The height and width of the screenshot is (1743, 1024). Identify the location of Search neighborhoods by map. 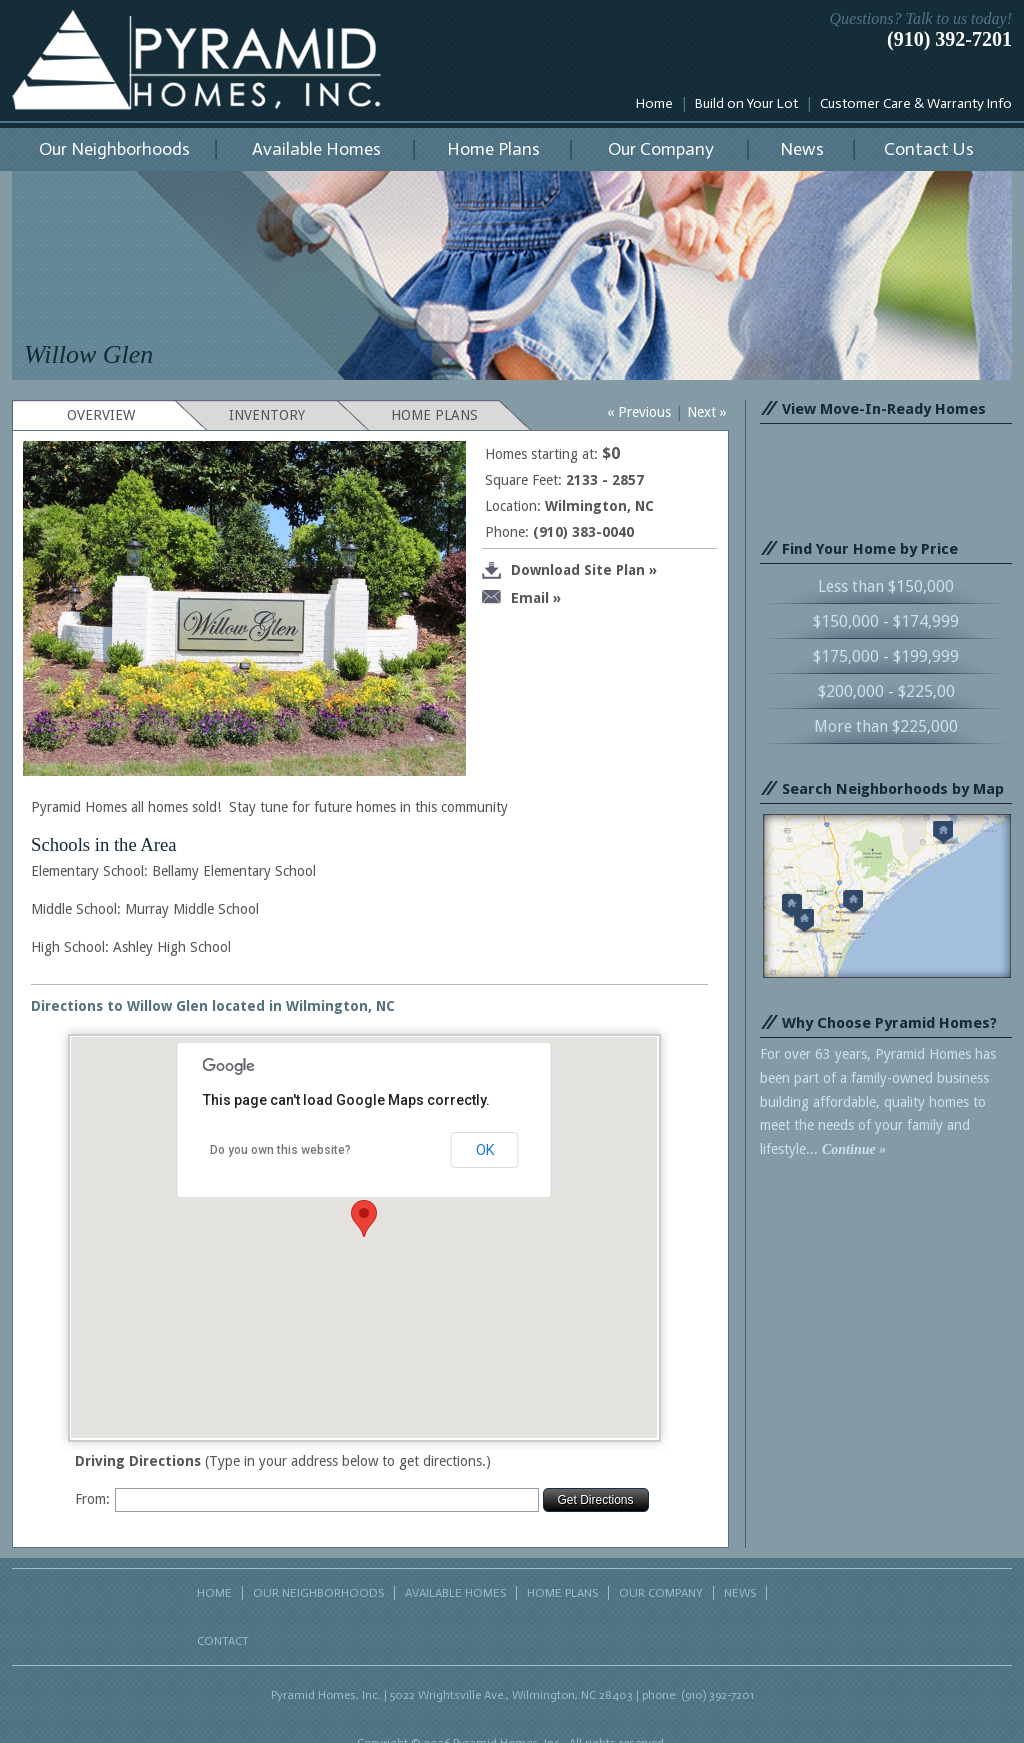
(887, 896).